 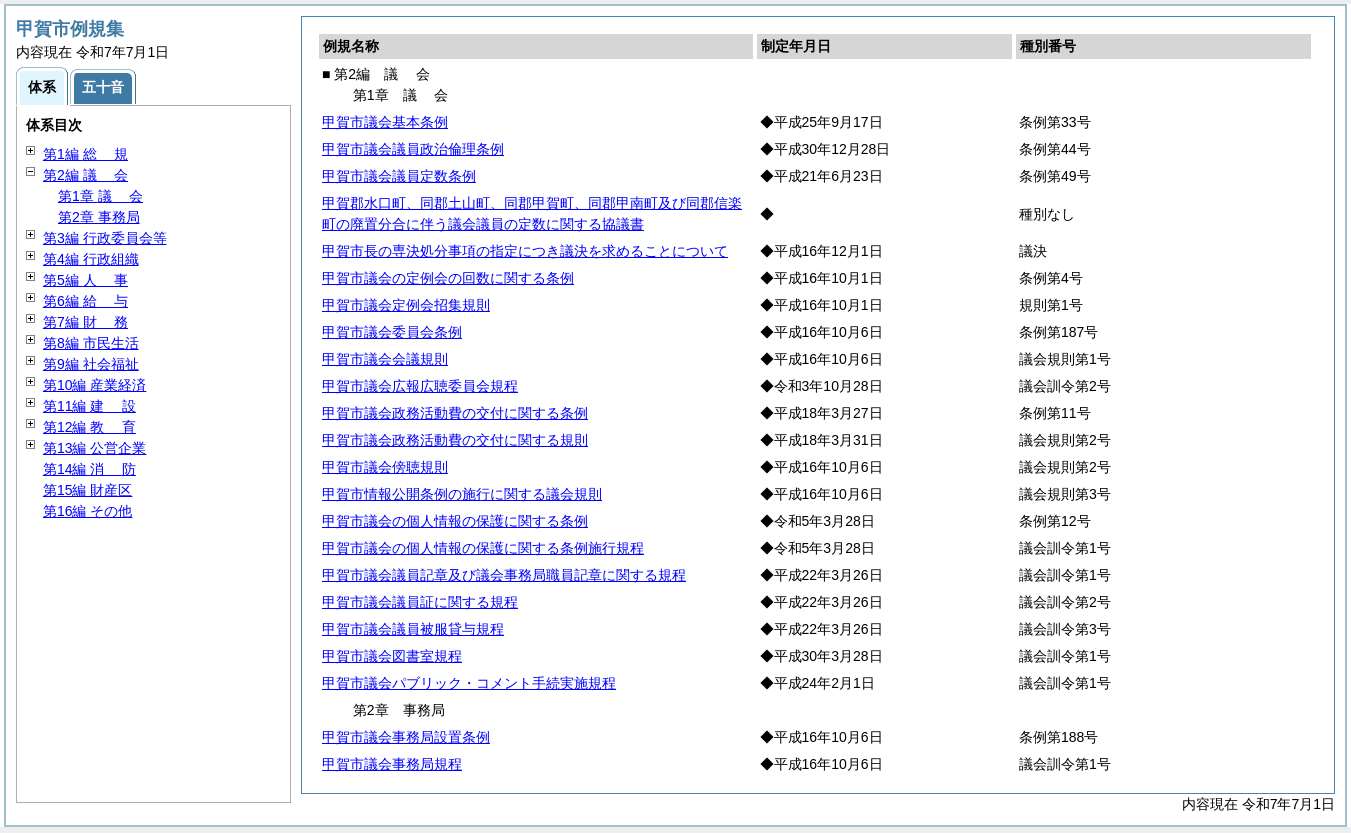 What do you see at coordinates (85, 154) in the screenshot?
I see `第1編 規` at bounding box center [85, 154].